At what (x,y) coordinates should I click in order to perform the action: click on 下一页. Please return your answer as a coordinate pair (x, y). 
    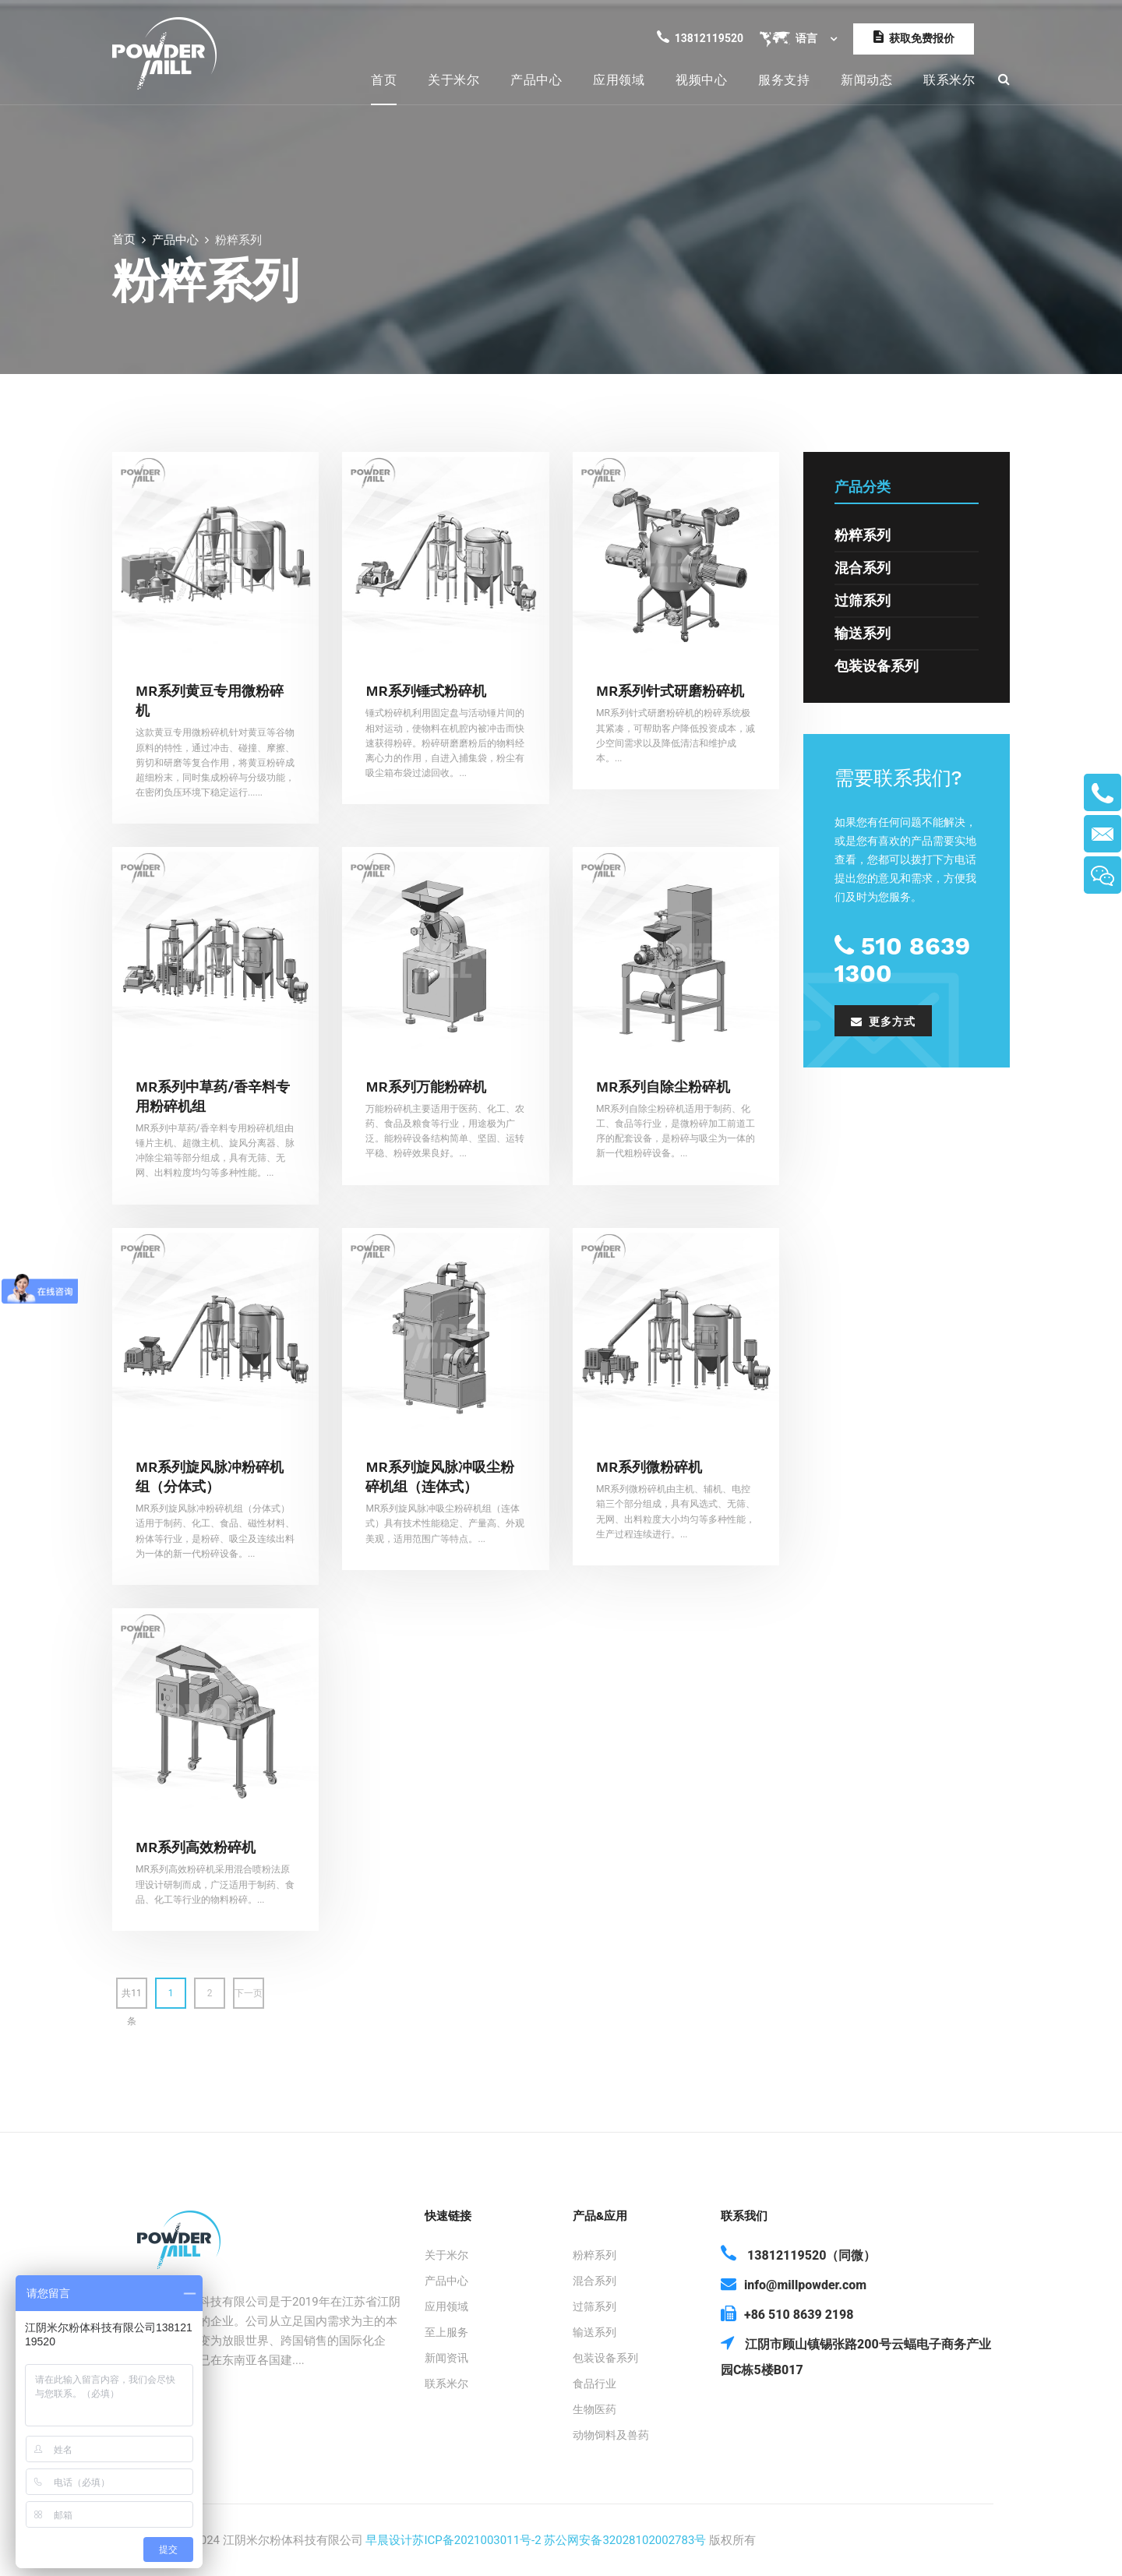
    Looking at the image, I should click on (249, 1993).